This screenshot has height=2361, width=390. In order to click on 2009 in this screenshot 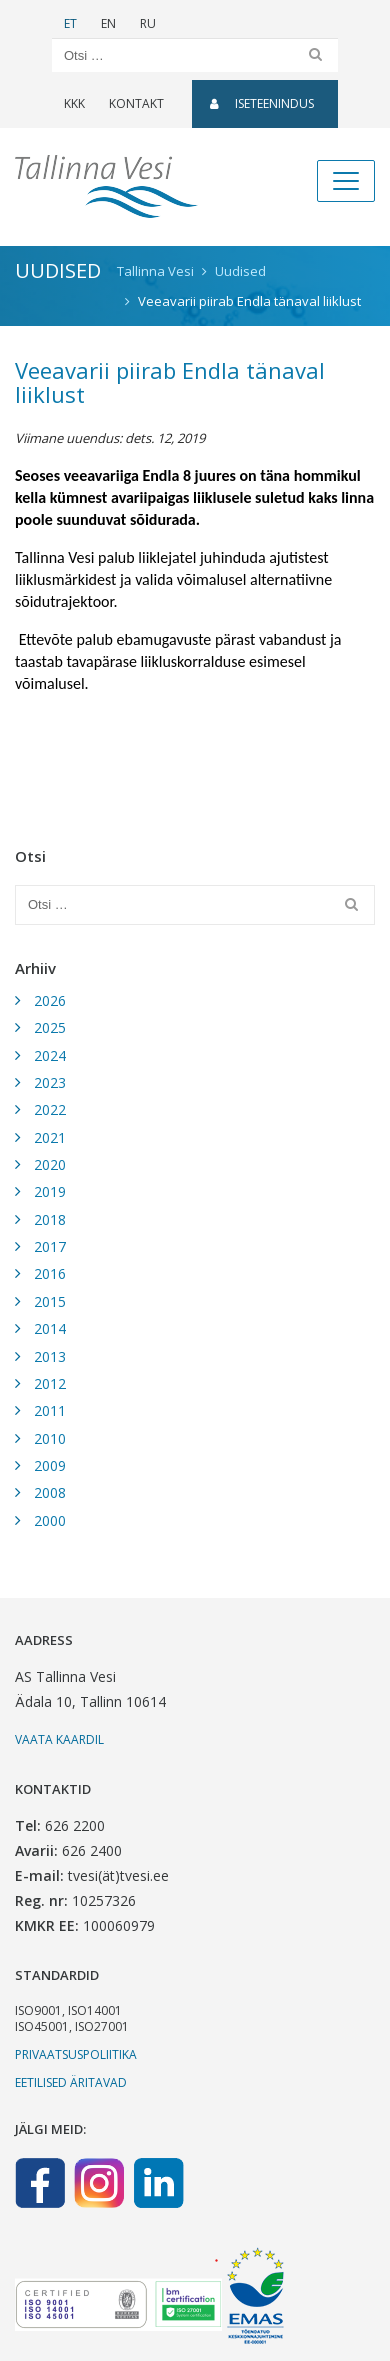, I will do `click(50, 1465)`.